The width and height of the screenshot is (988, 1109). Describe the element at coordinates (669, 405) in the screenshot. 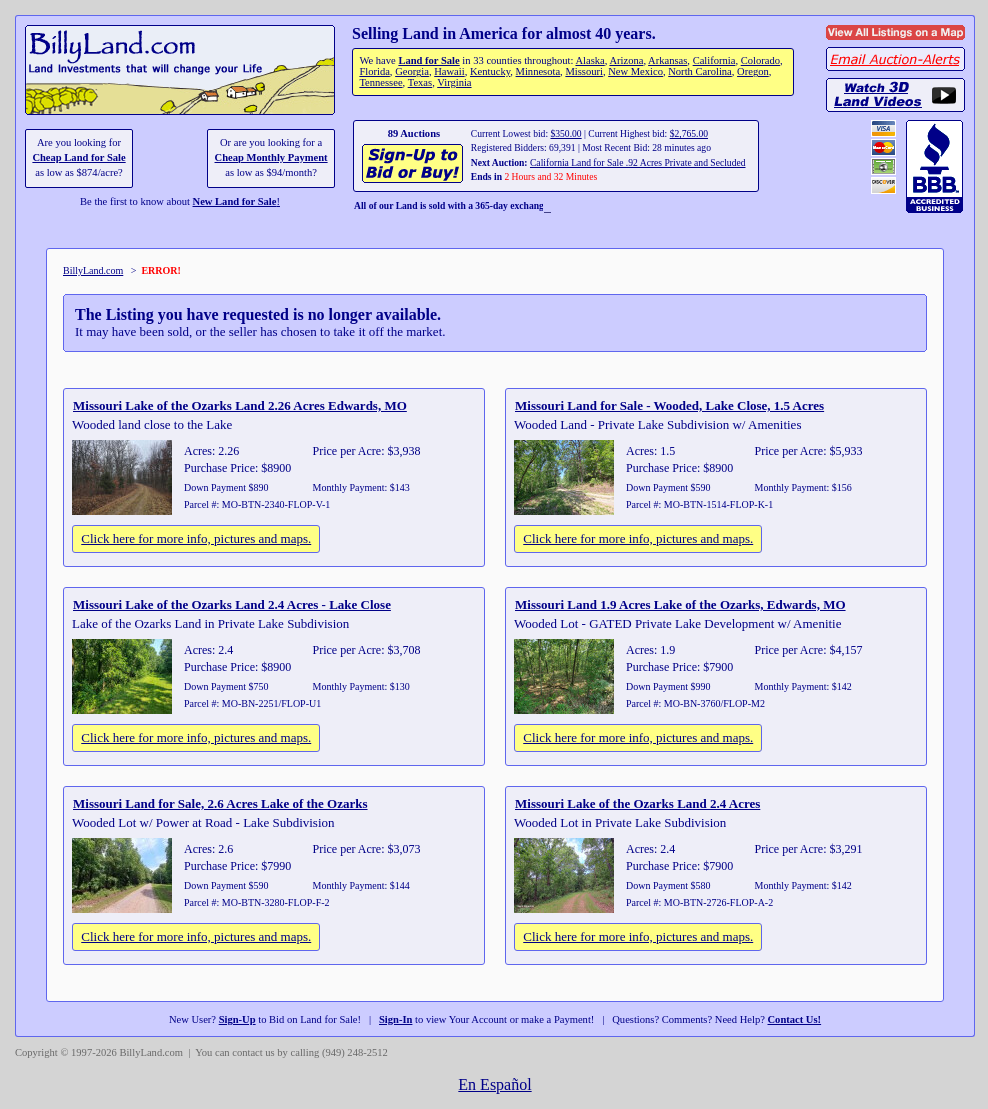

I see `Missouri Land for Sale - Wooded, Lake Close, 1.5 Acres` at that location.